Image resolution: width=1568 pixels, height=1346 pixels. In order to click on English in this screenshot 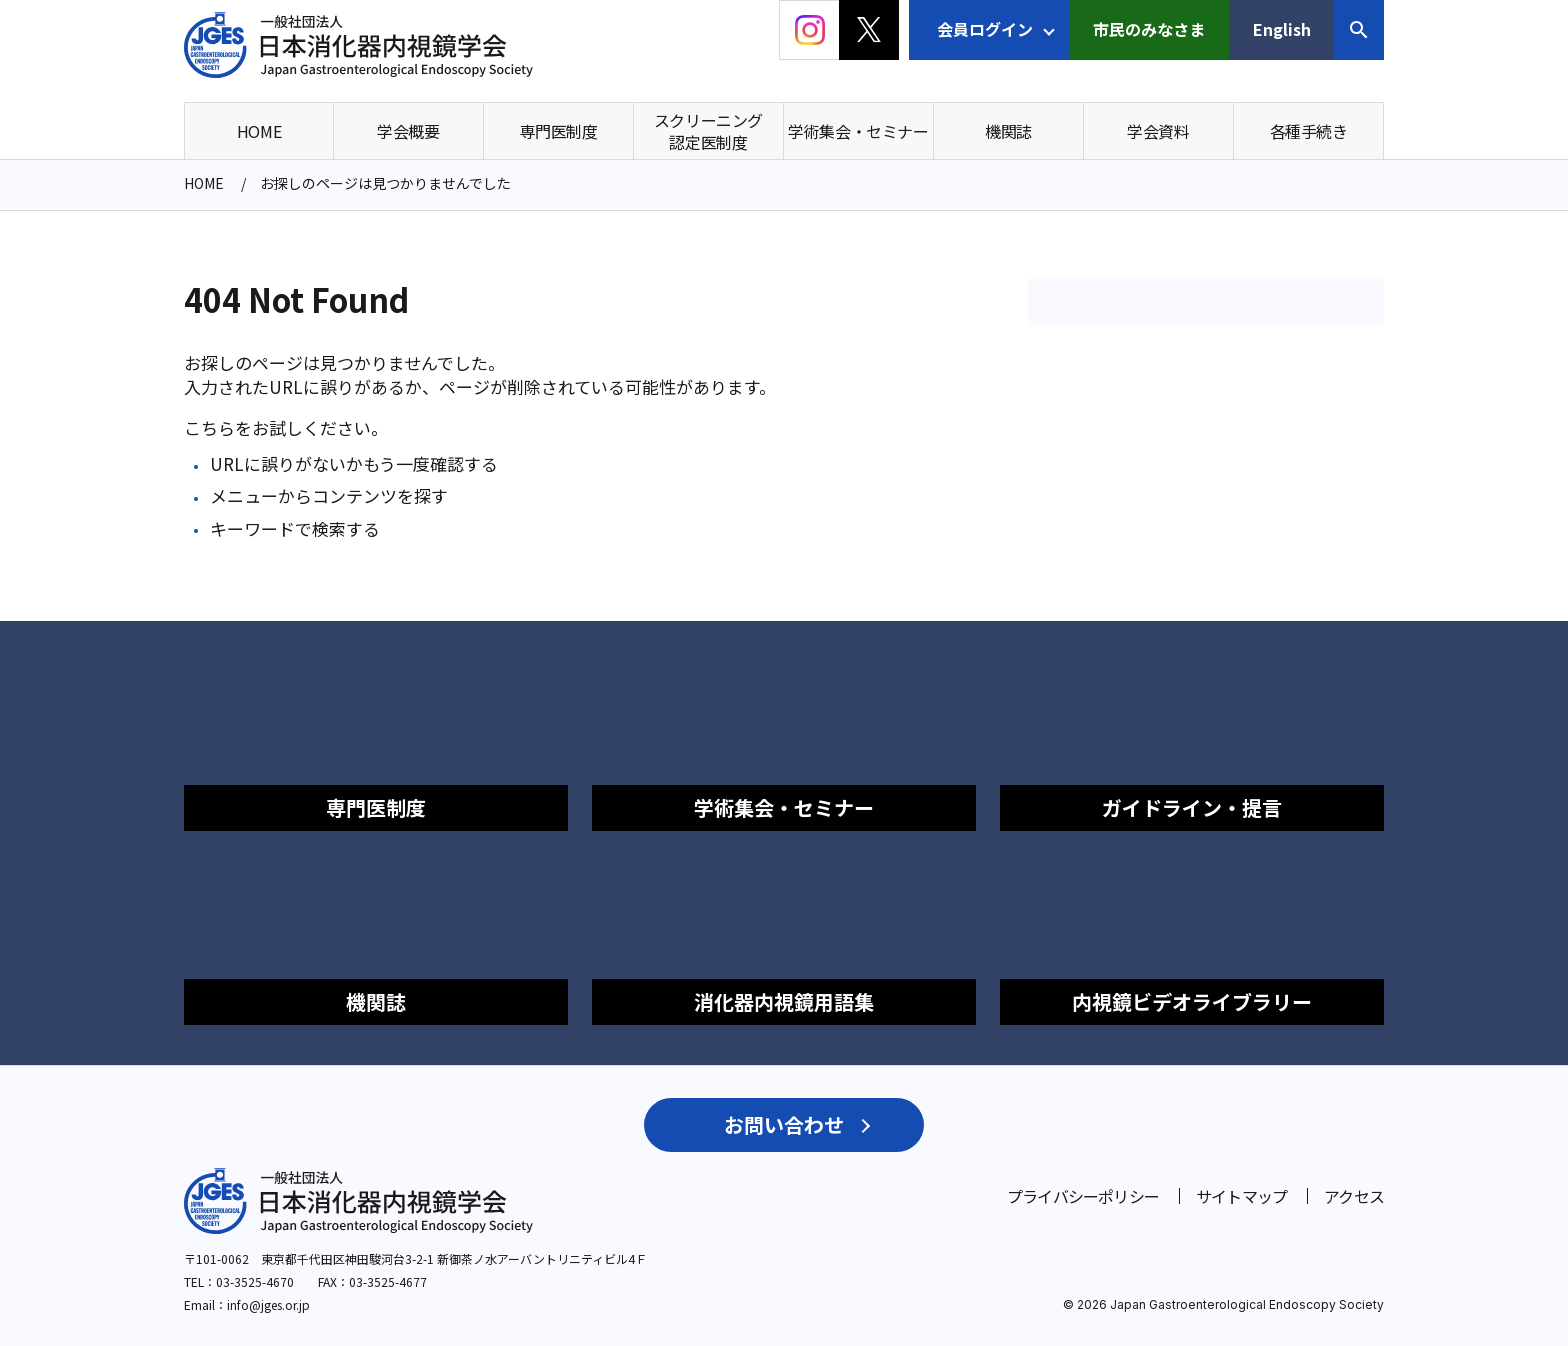, I will do `click(1282, 29)`.